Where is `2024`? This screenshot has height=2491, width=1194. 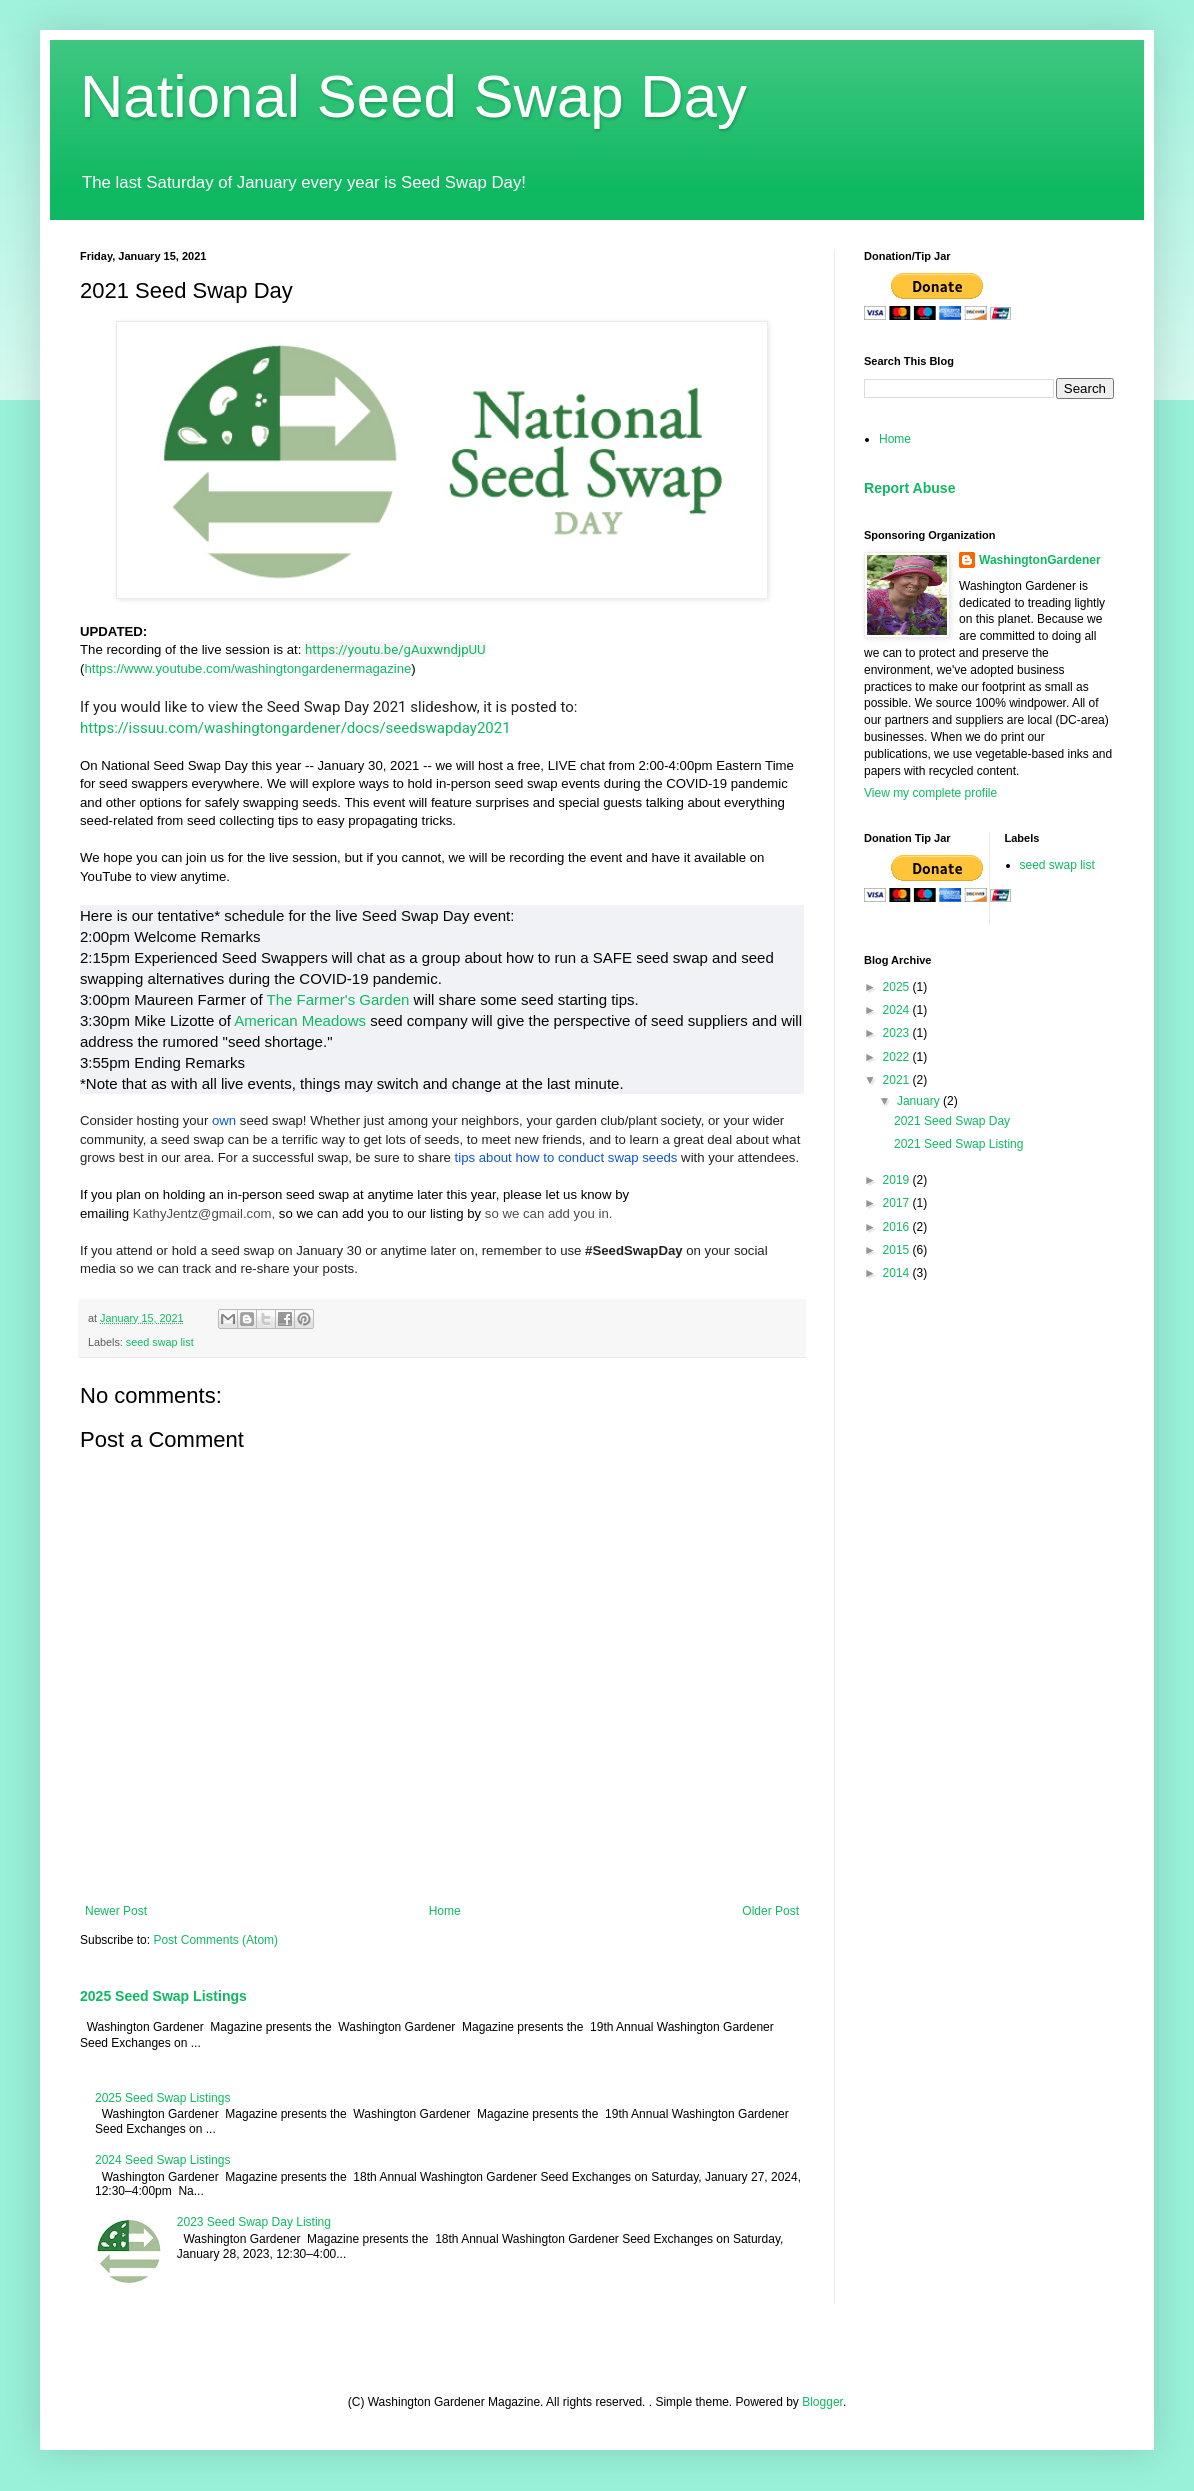 2024 is located at coordinates (898, 1010).